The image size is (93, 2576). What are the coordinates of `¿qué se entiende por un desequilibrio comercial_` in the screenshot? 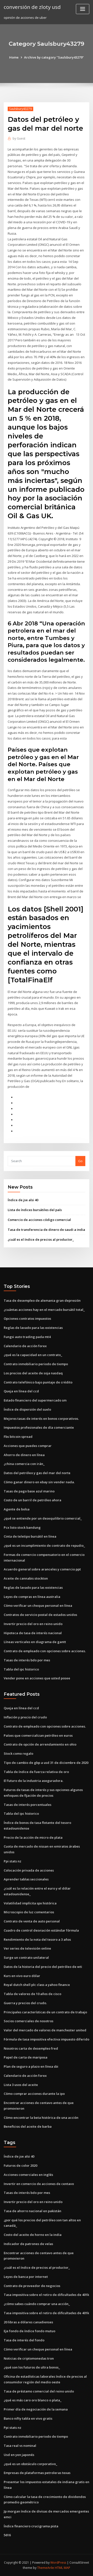 It's located at (43, 1518).